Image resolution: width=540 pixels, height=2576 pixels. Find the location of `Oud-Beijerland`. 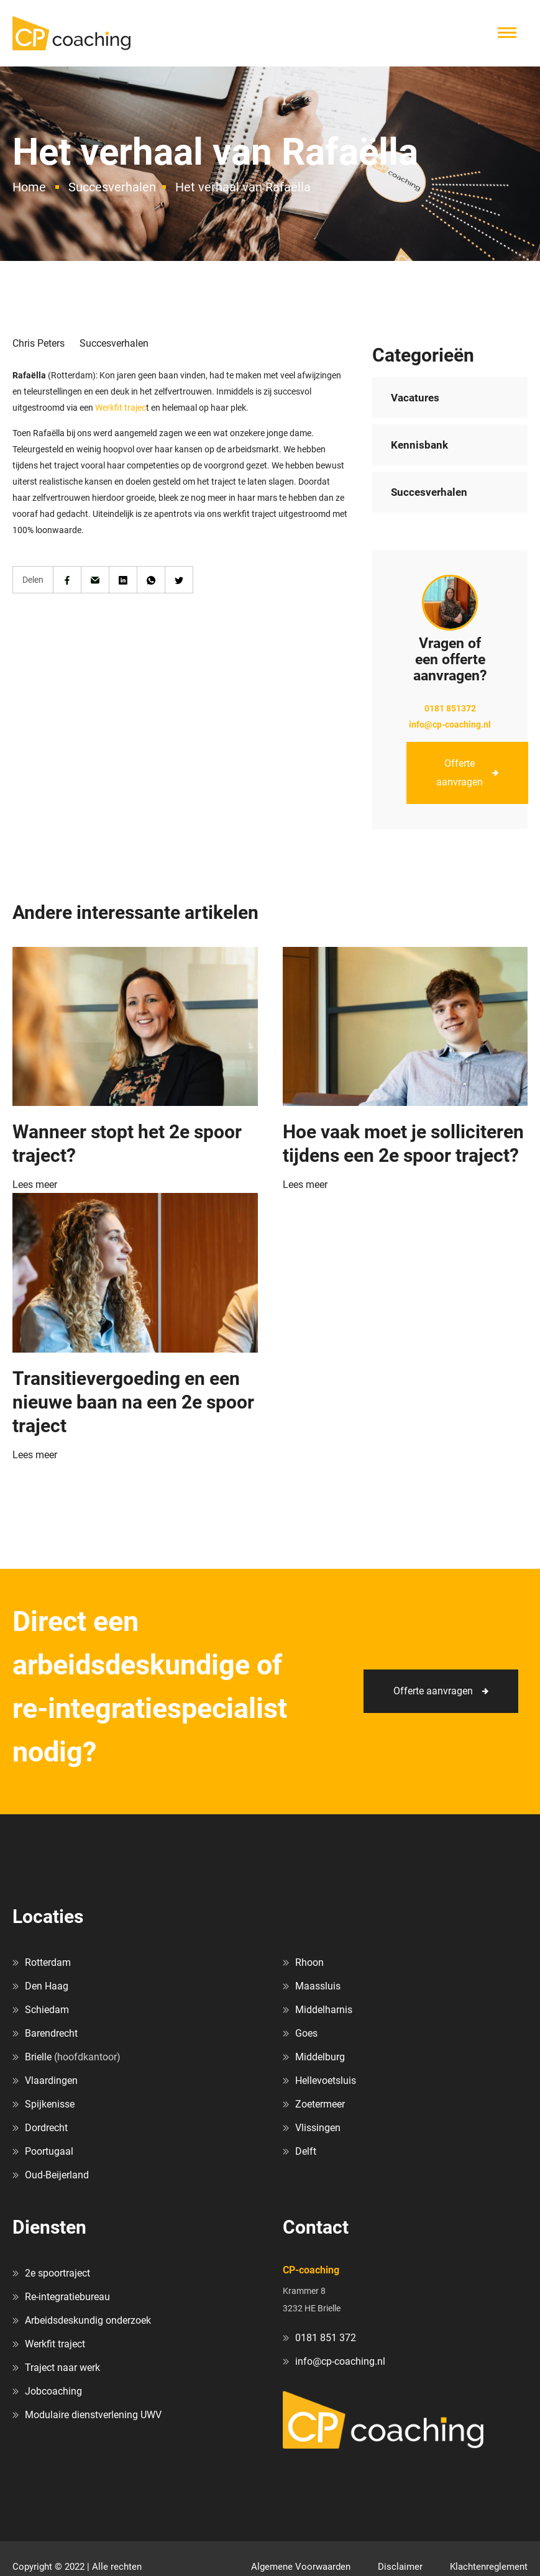

Oud-Beijerland is located at coordinates (57, 2175).